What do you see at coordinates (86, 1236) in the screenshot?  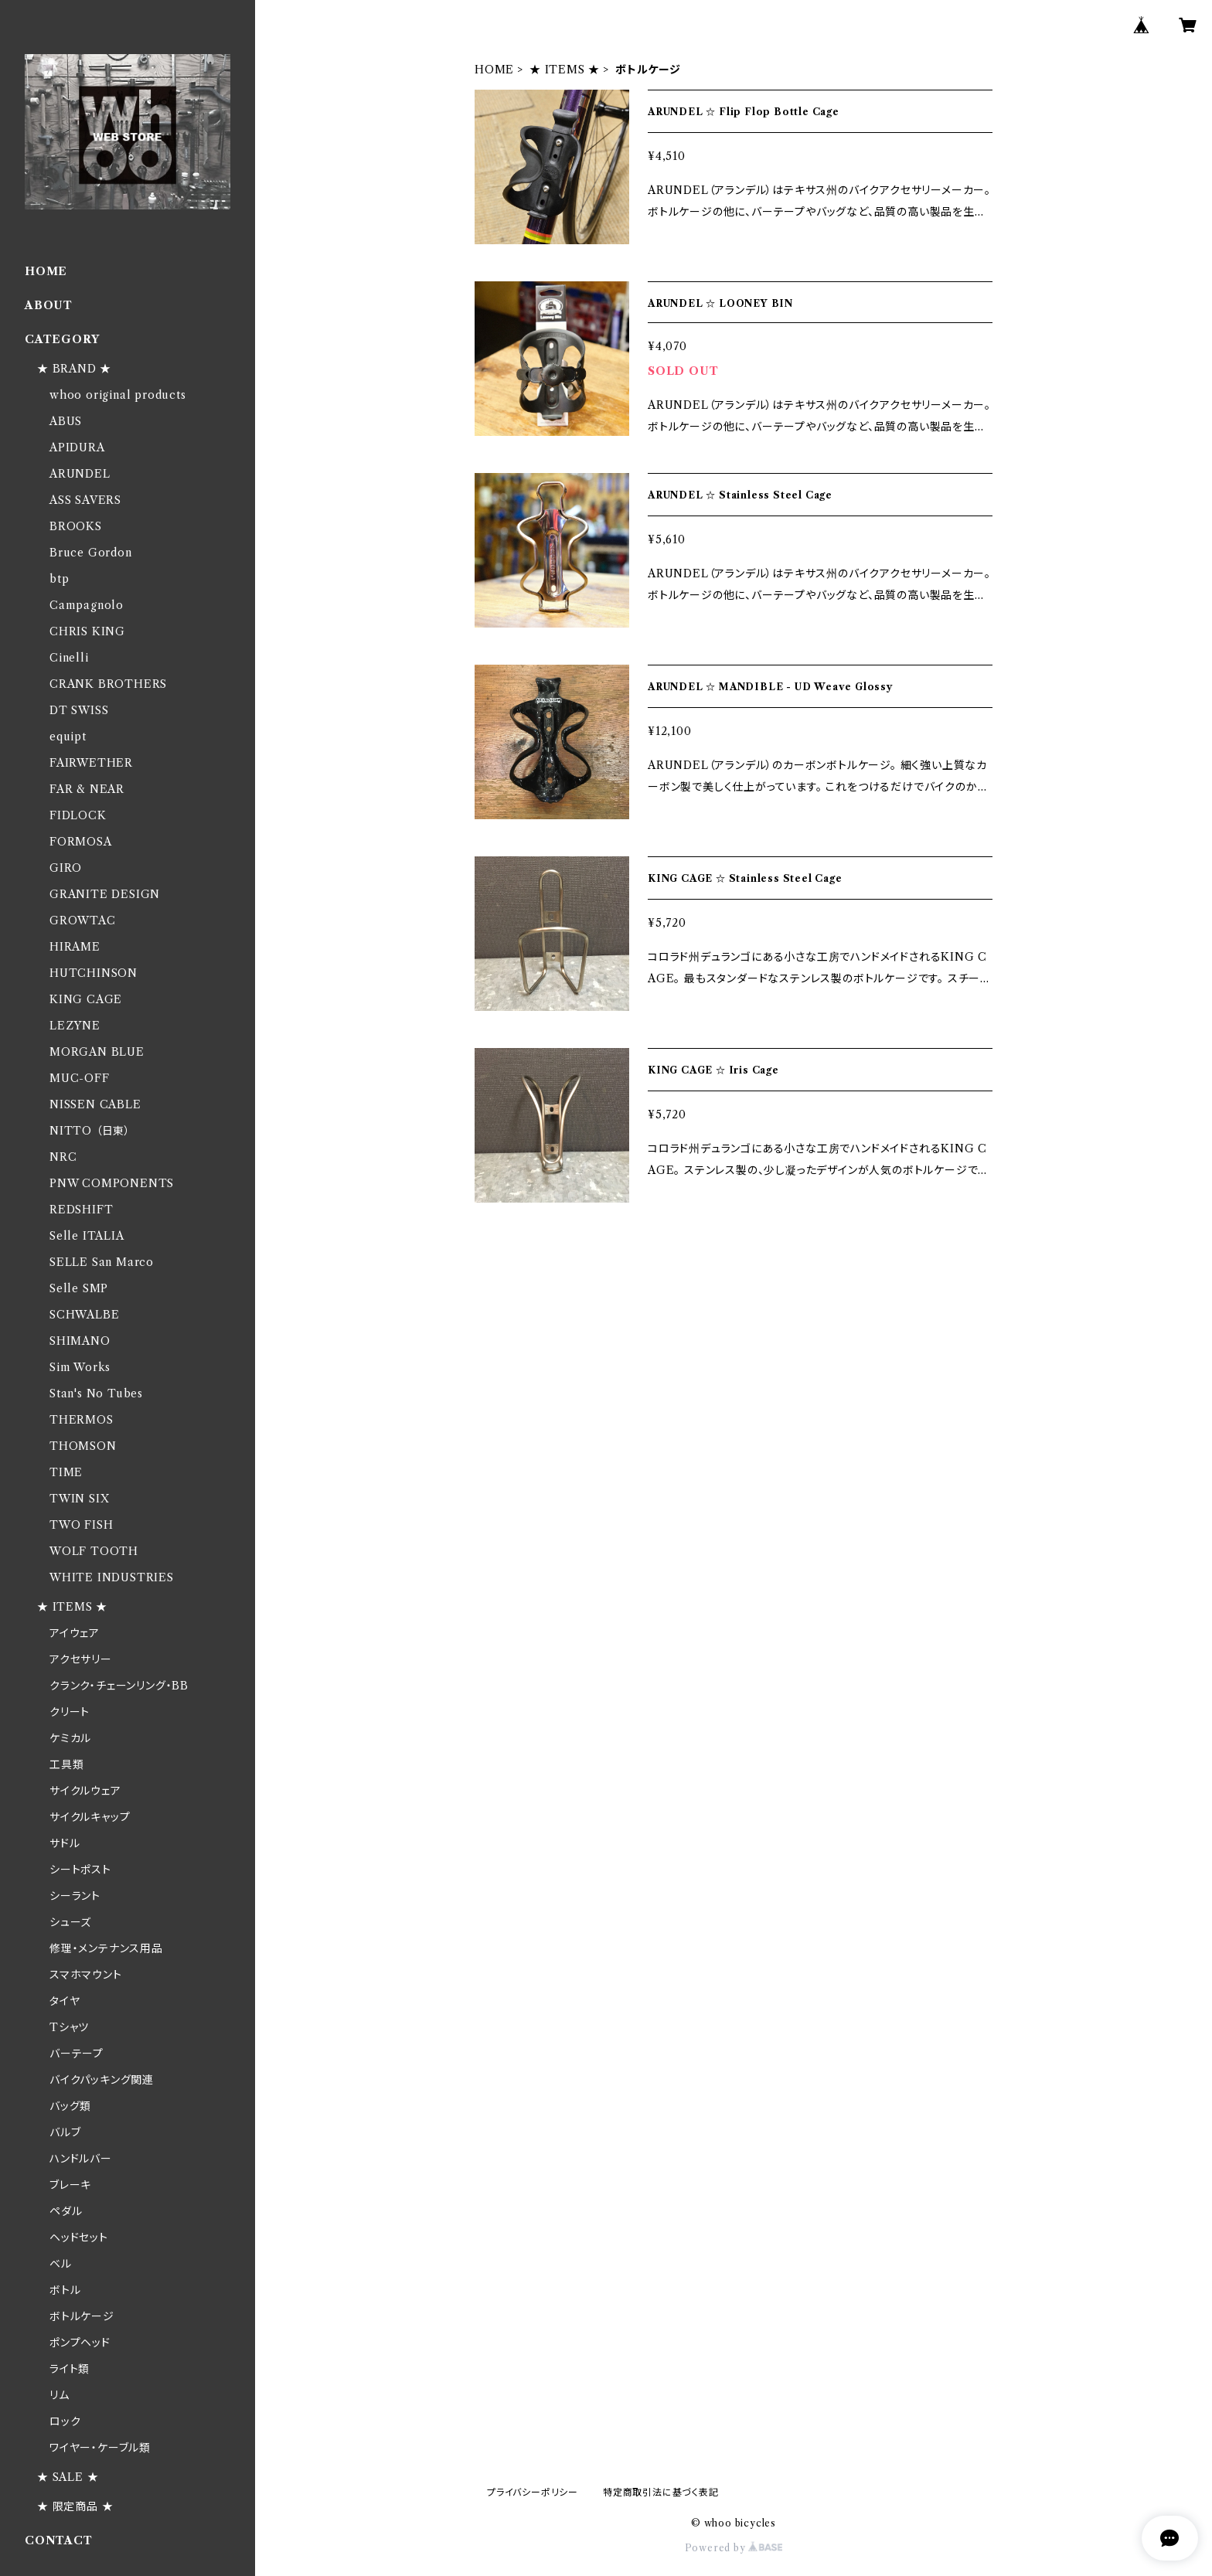 I see `Selle ITALIA` at bounding box center [86, 1236].